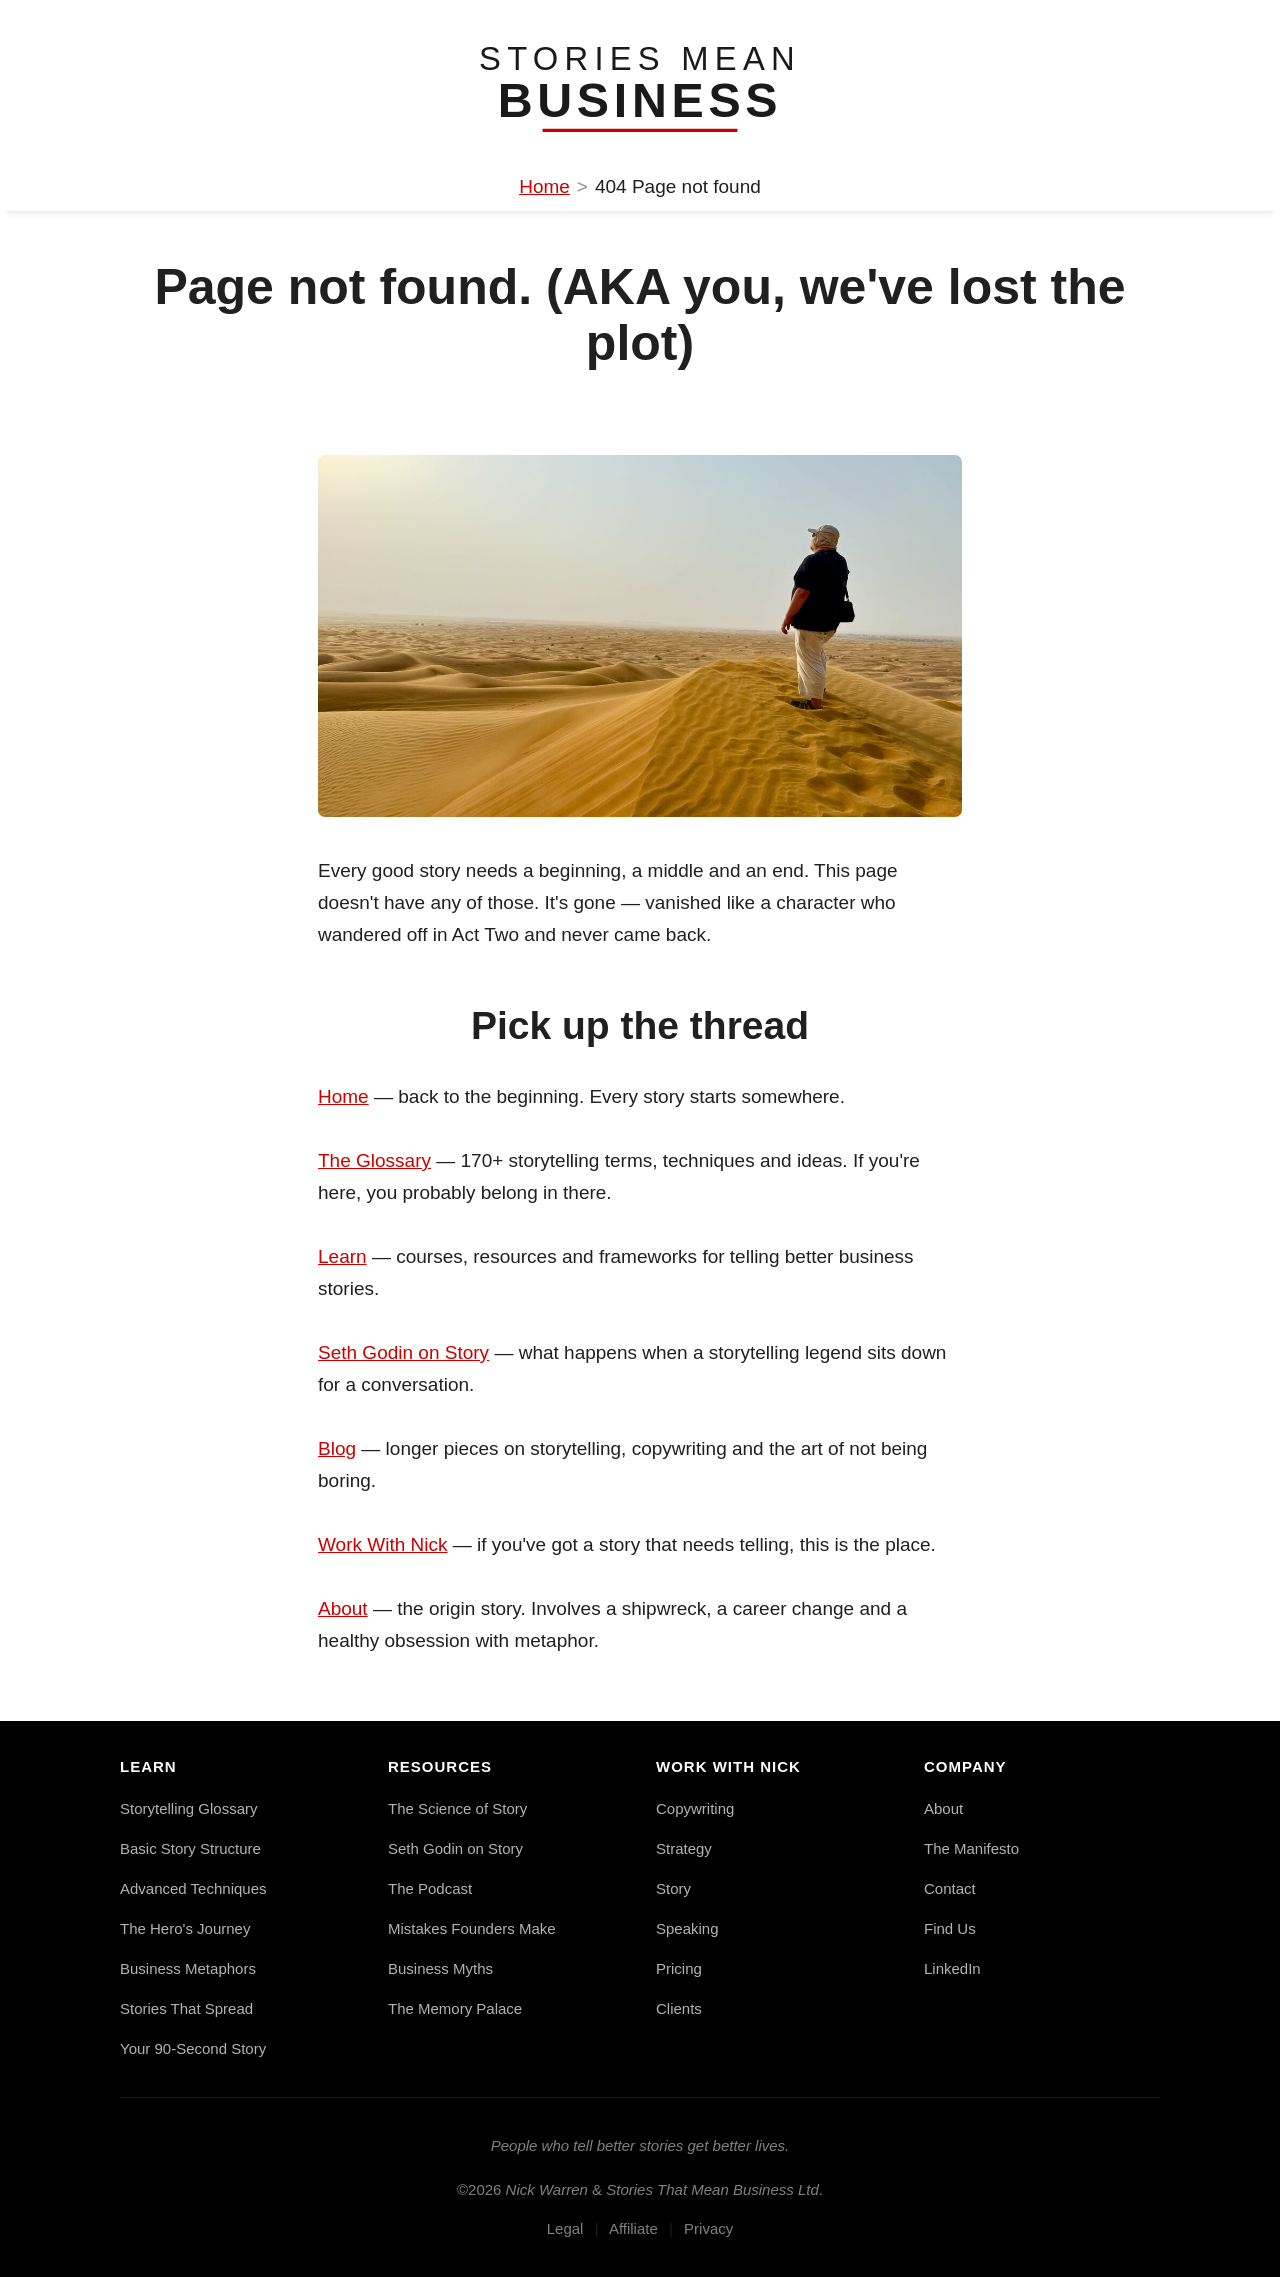  I want to click on The Memory Palace, so click(455, 2008).